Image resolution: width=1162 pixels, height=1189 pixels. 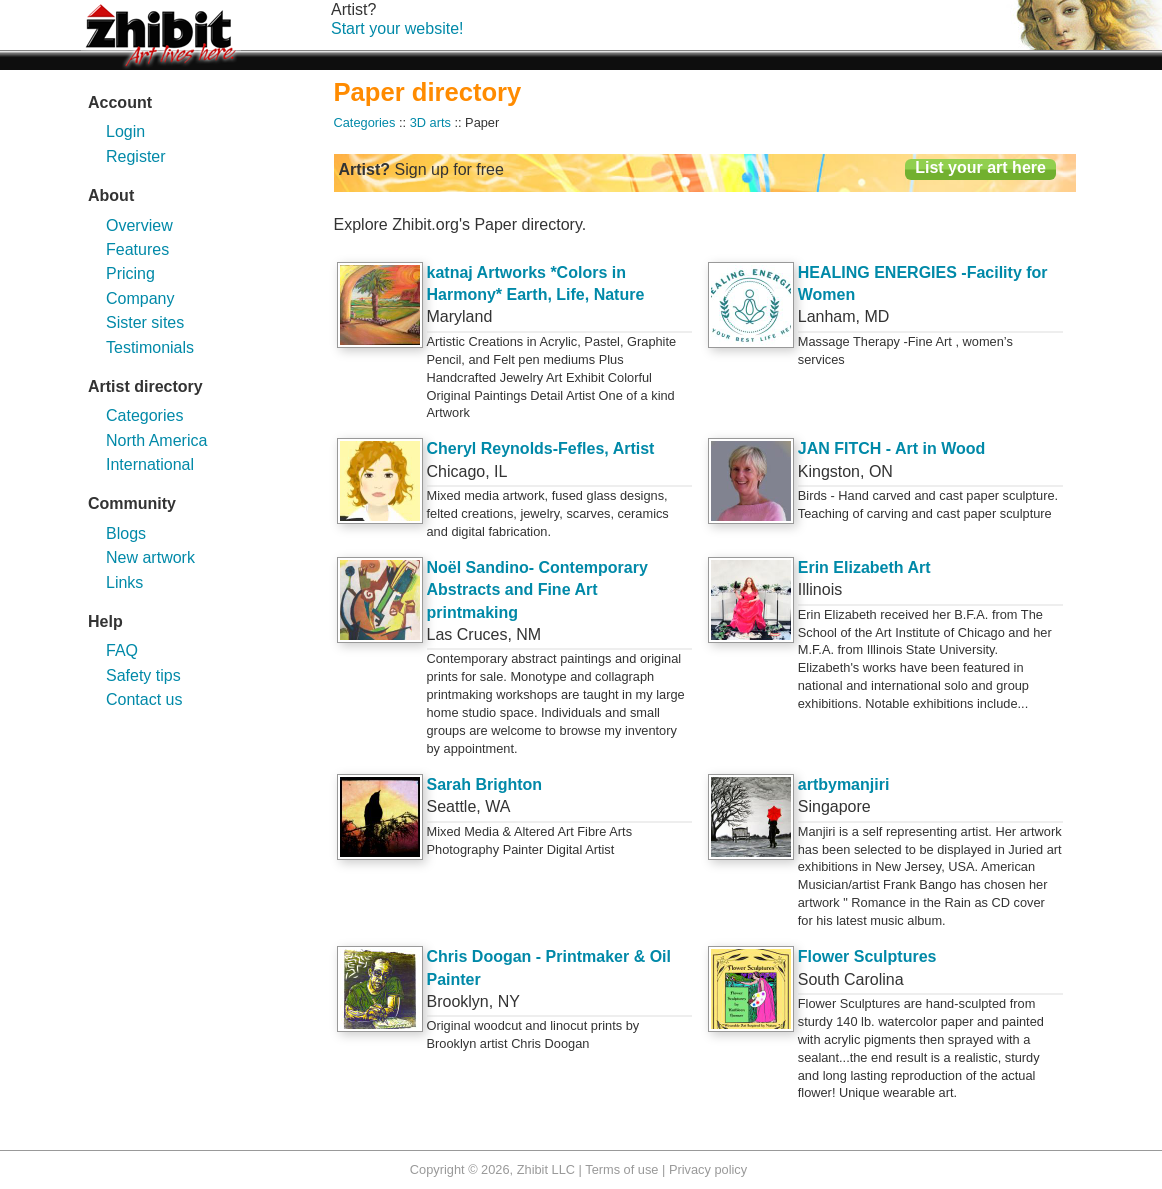 I want to click on Flower Sculptures, so click(x=867, y=956).